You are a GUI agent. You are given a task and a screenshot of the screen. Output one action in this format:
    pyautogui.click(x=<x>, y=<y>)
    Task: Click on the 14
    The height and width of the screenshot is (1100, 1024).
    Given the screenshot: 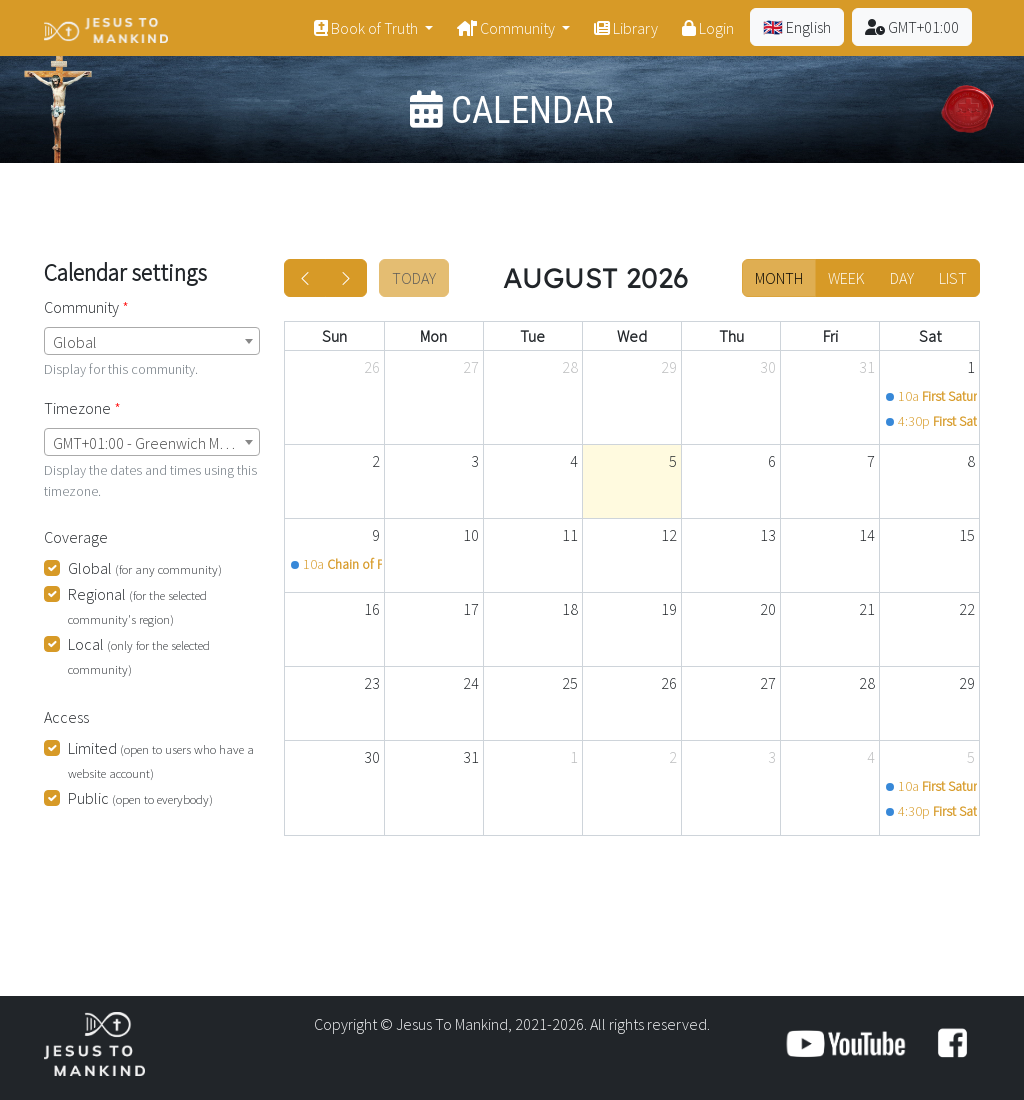 What is the action you would take?
    pyautogui.click(x=867, y=535)
    